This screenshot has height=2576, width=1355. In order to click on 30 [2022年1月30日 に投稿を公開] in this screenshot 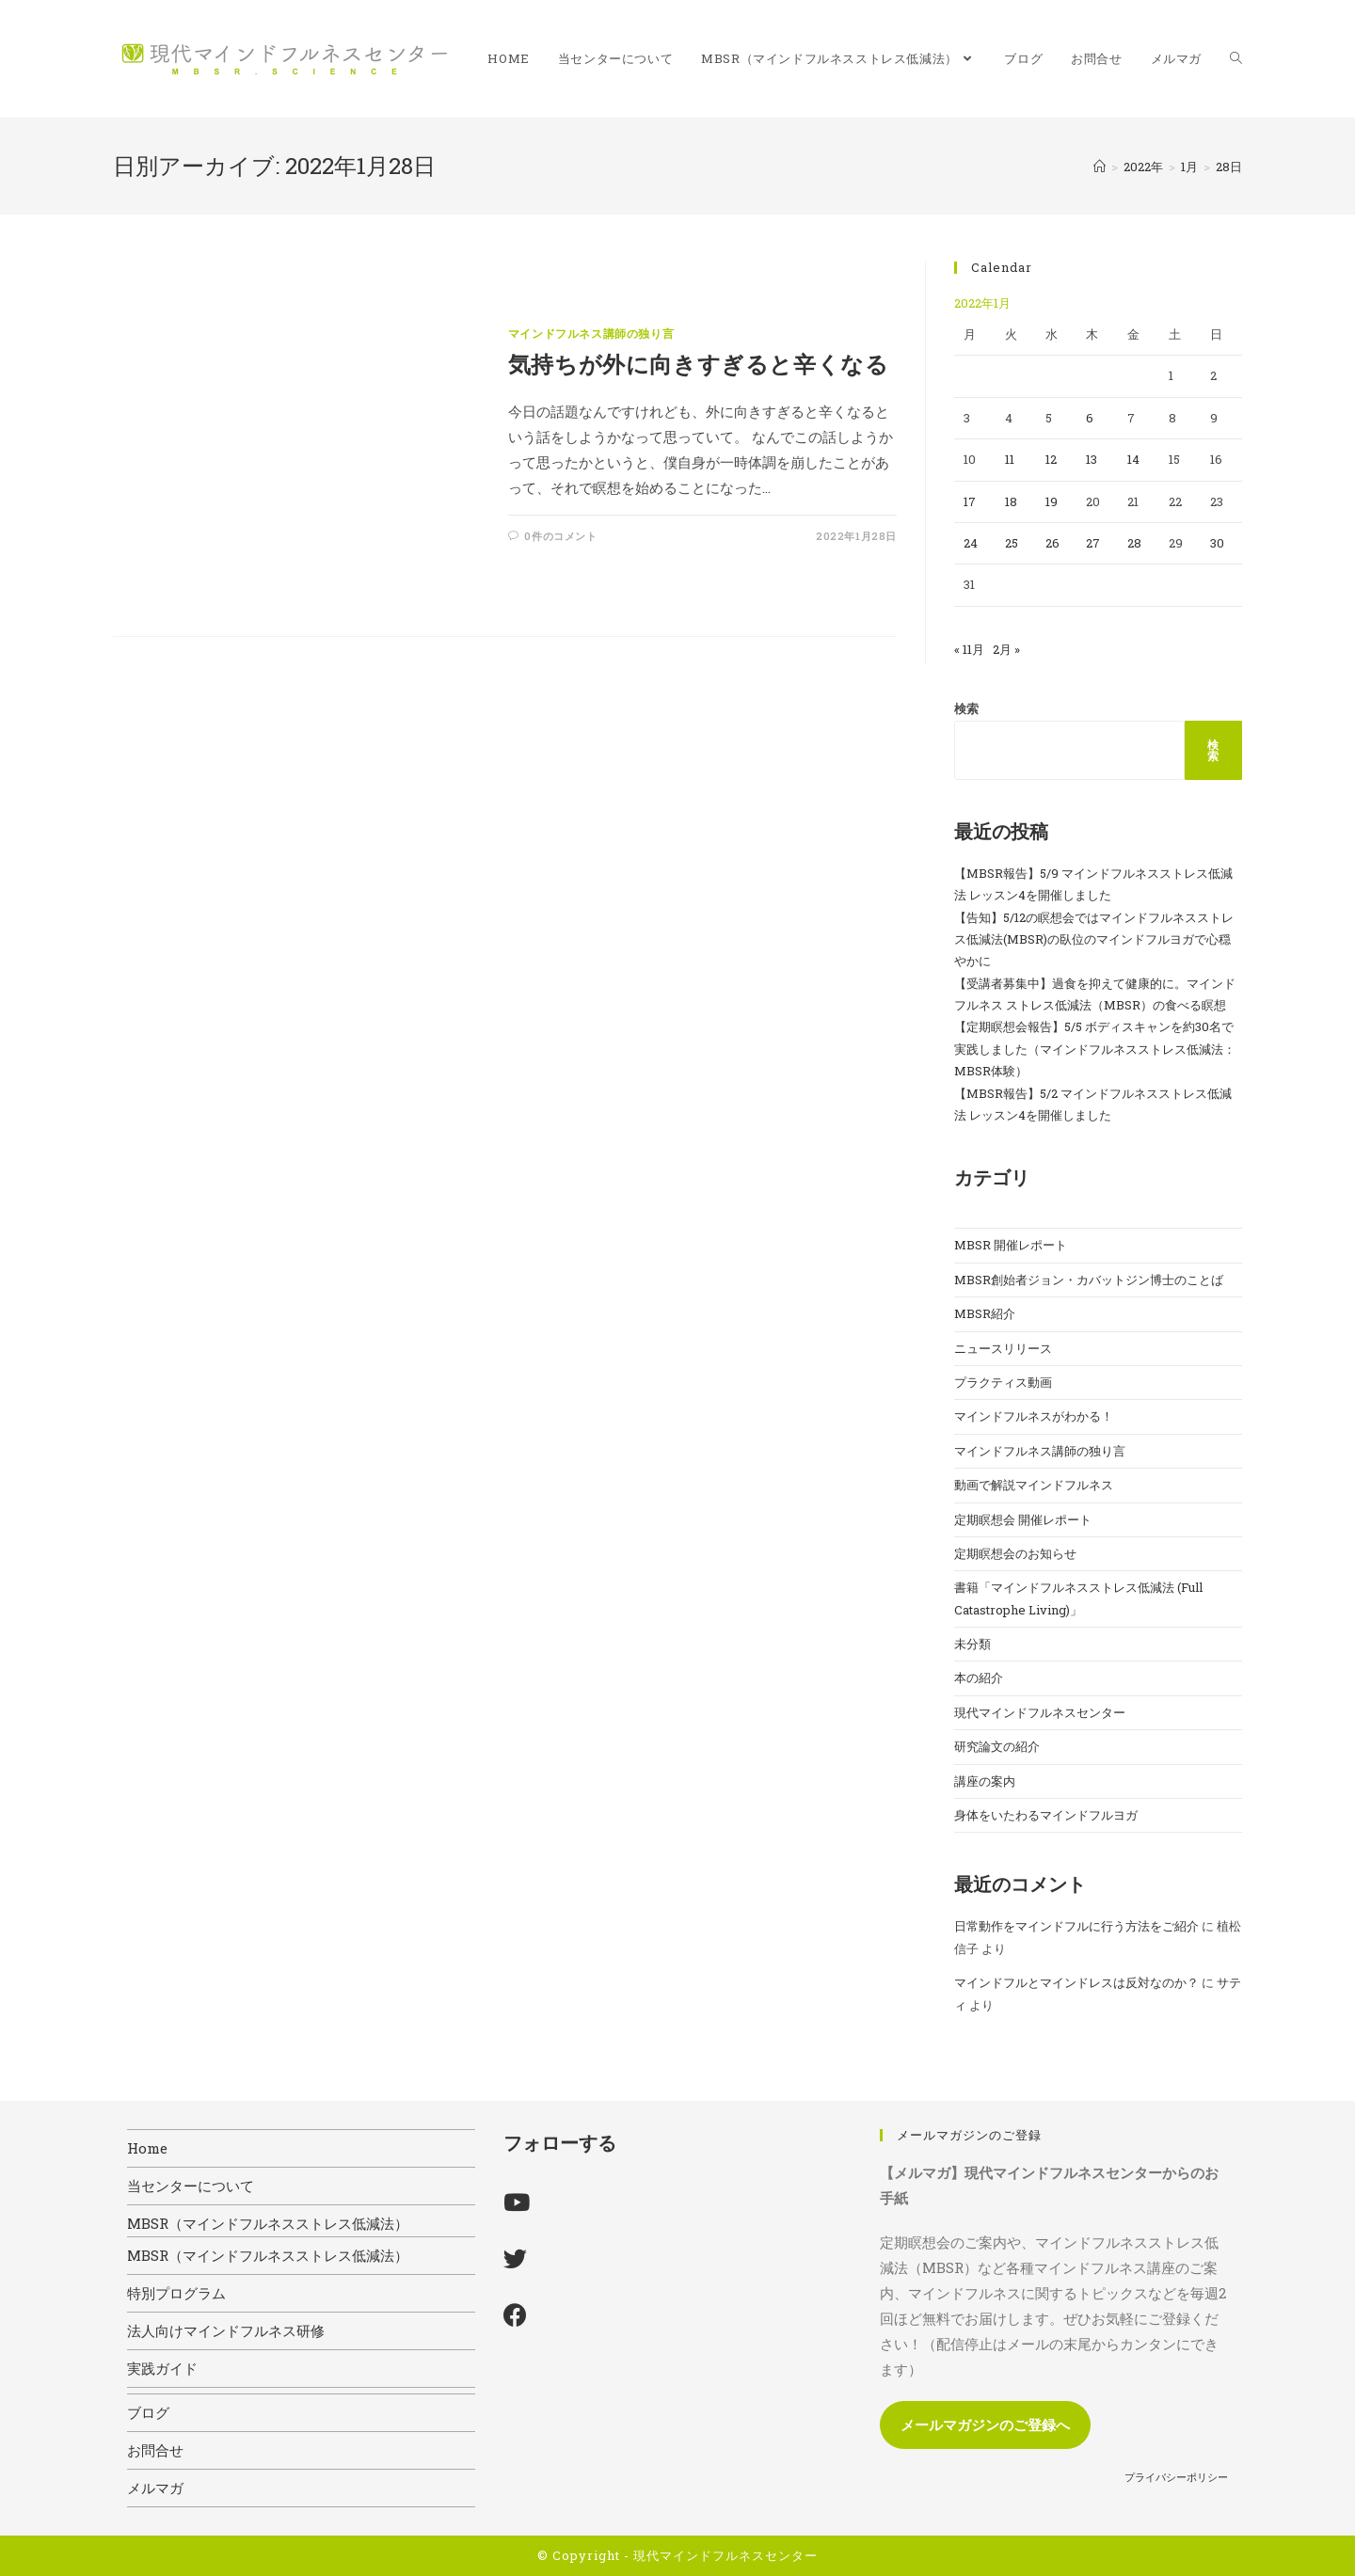, I will do `click(1217, 542)`.